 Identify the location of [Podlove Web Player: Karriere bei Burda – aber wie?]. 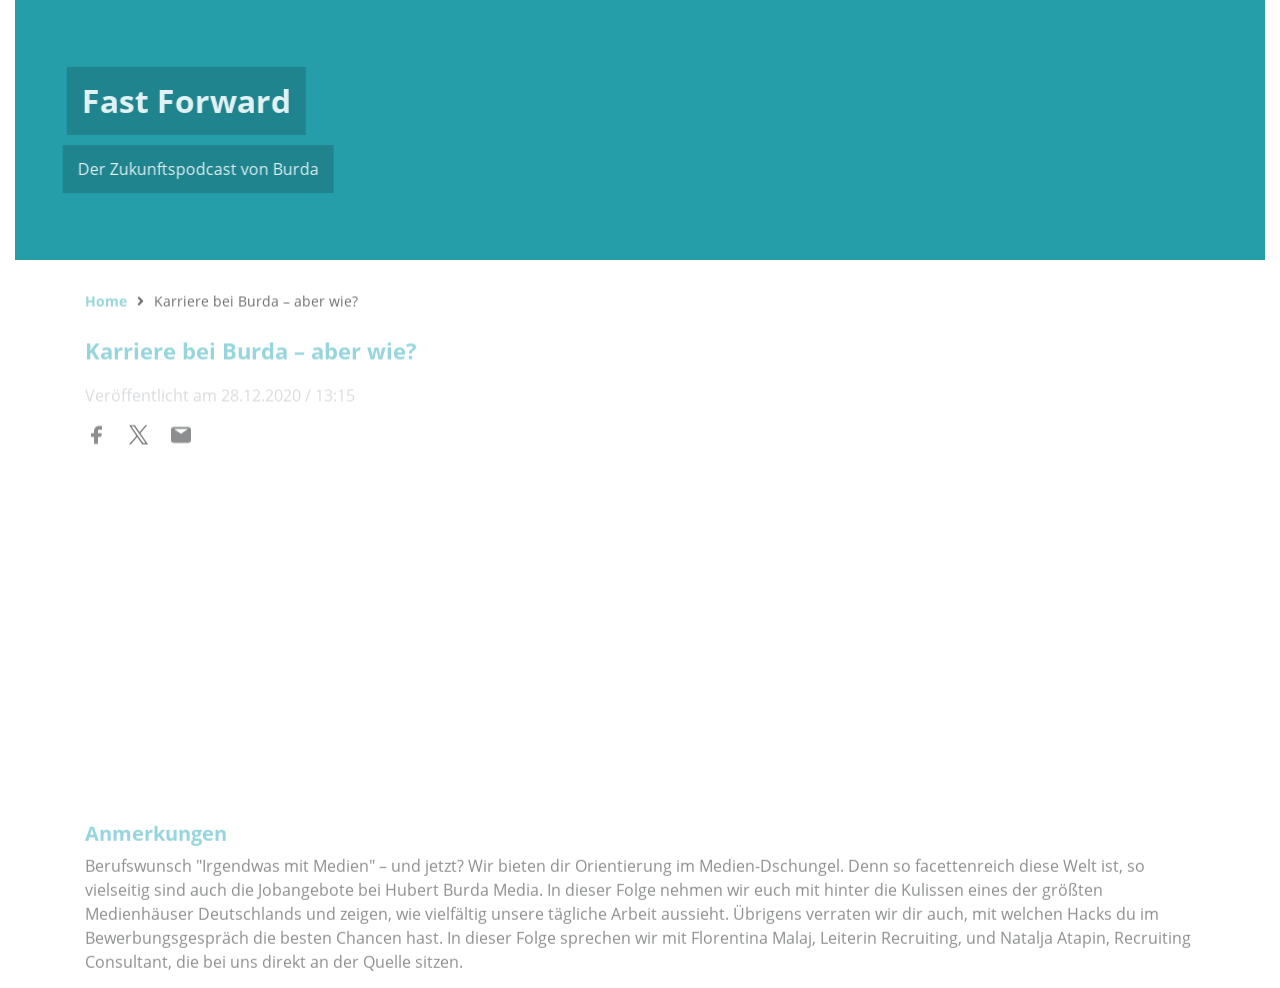
(640, 594).